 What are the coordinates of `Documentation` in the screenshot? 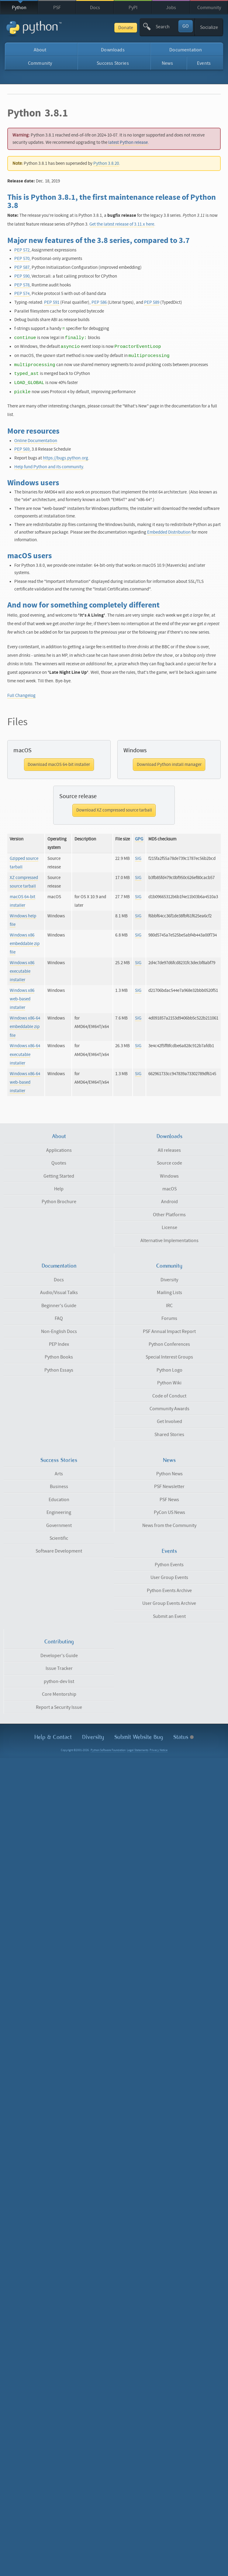 It's located at (185, 50).